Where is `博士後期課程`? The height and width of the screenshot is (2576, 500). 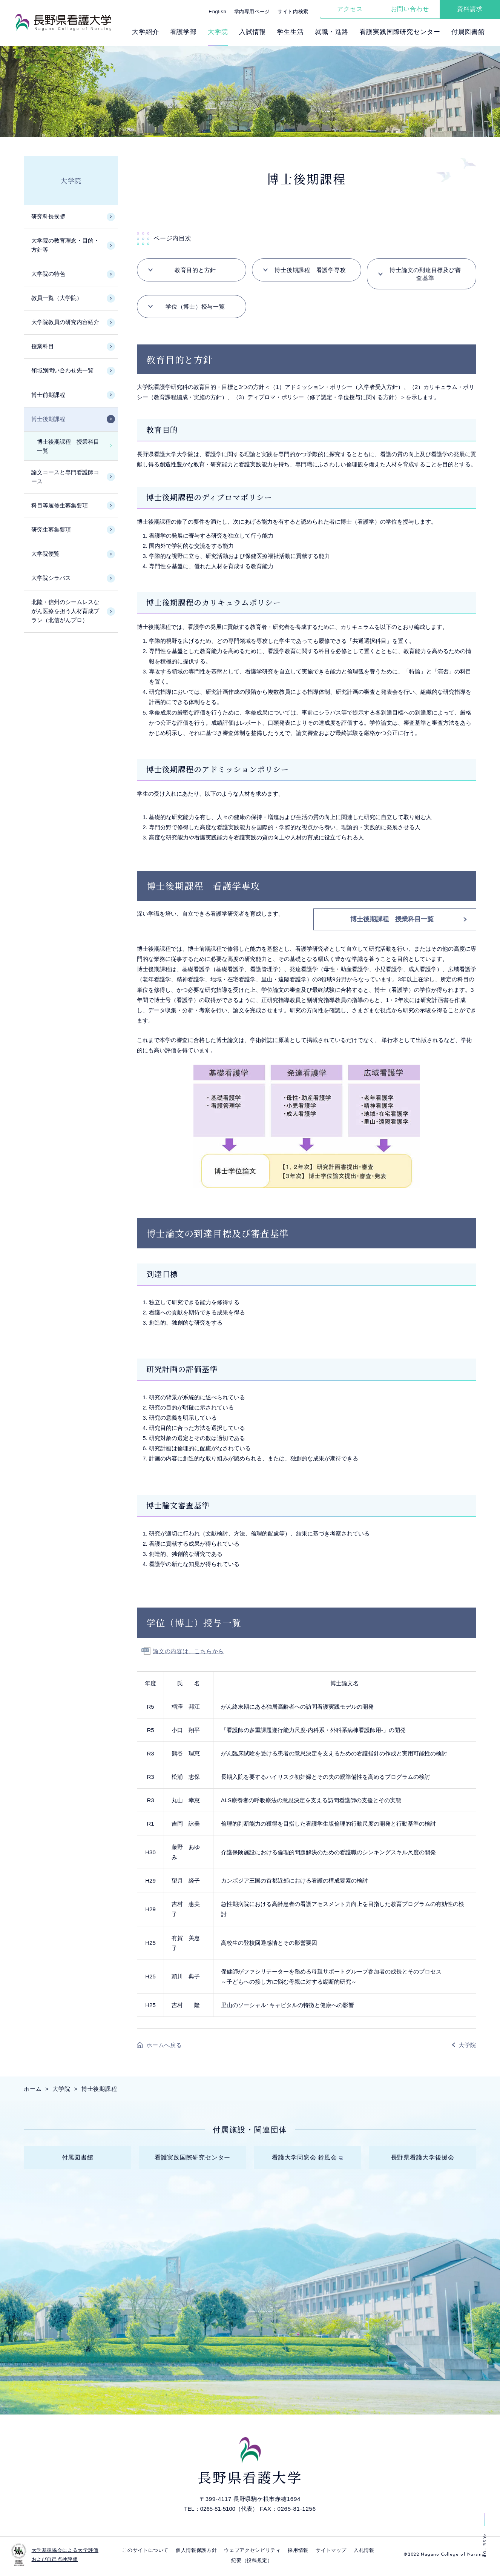 博士後期課程 is located at coordinates (48, 419).